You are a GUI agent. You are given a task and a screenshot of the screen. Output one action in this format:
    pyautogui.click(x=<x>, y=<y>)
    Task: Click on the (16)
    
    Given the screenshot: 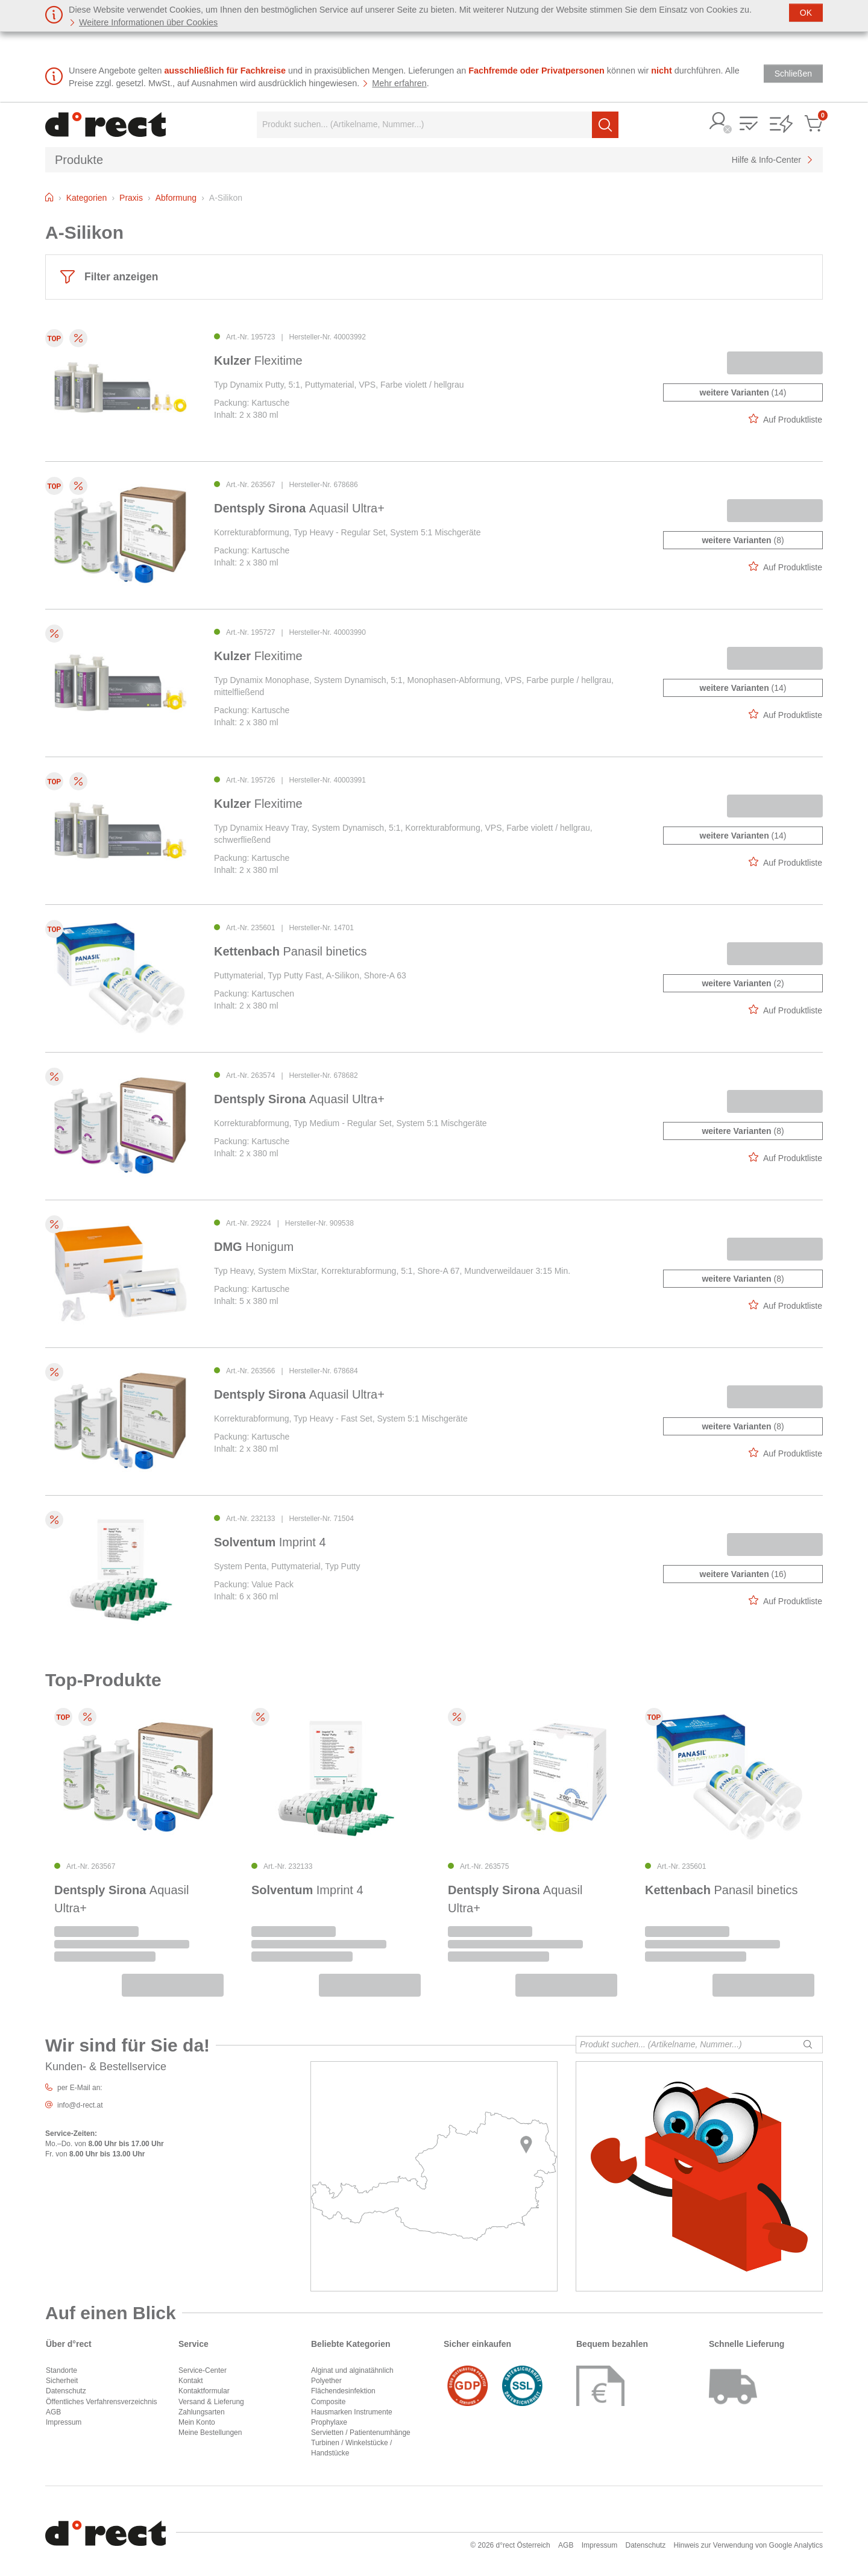 What is the action you would take?
    pyautogui.click(x=743, y=1574)
    